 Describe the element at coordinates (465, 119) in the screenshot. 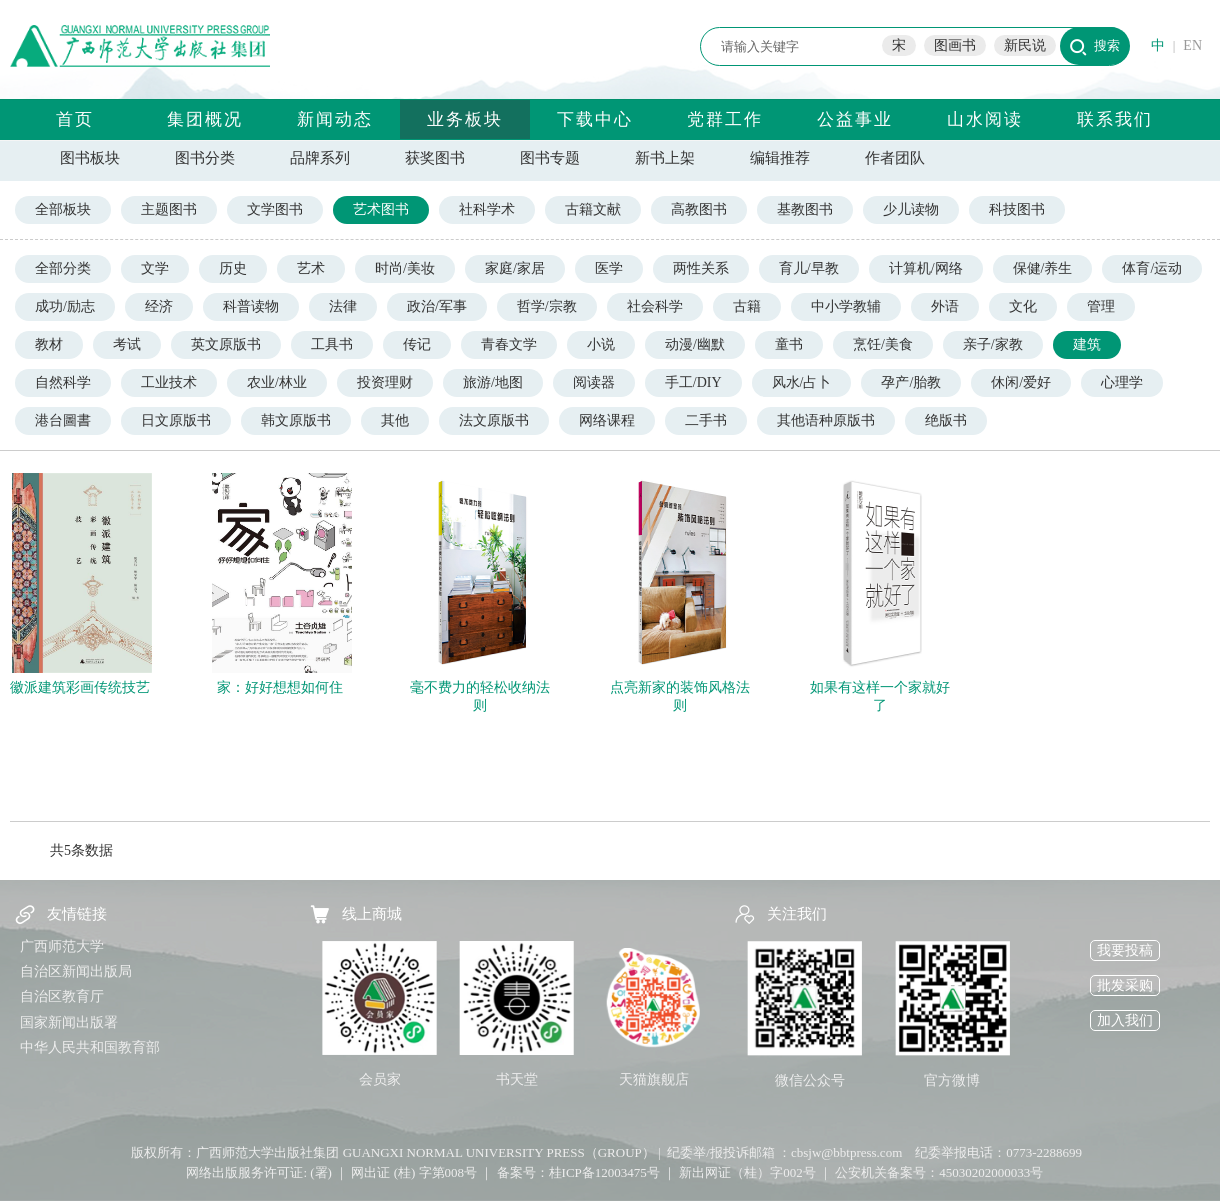

I see `业务板块` at that location.